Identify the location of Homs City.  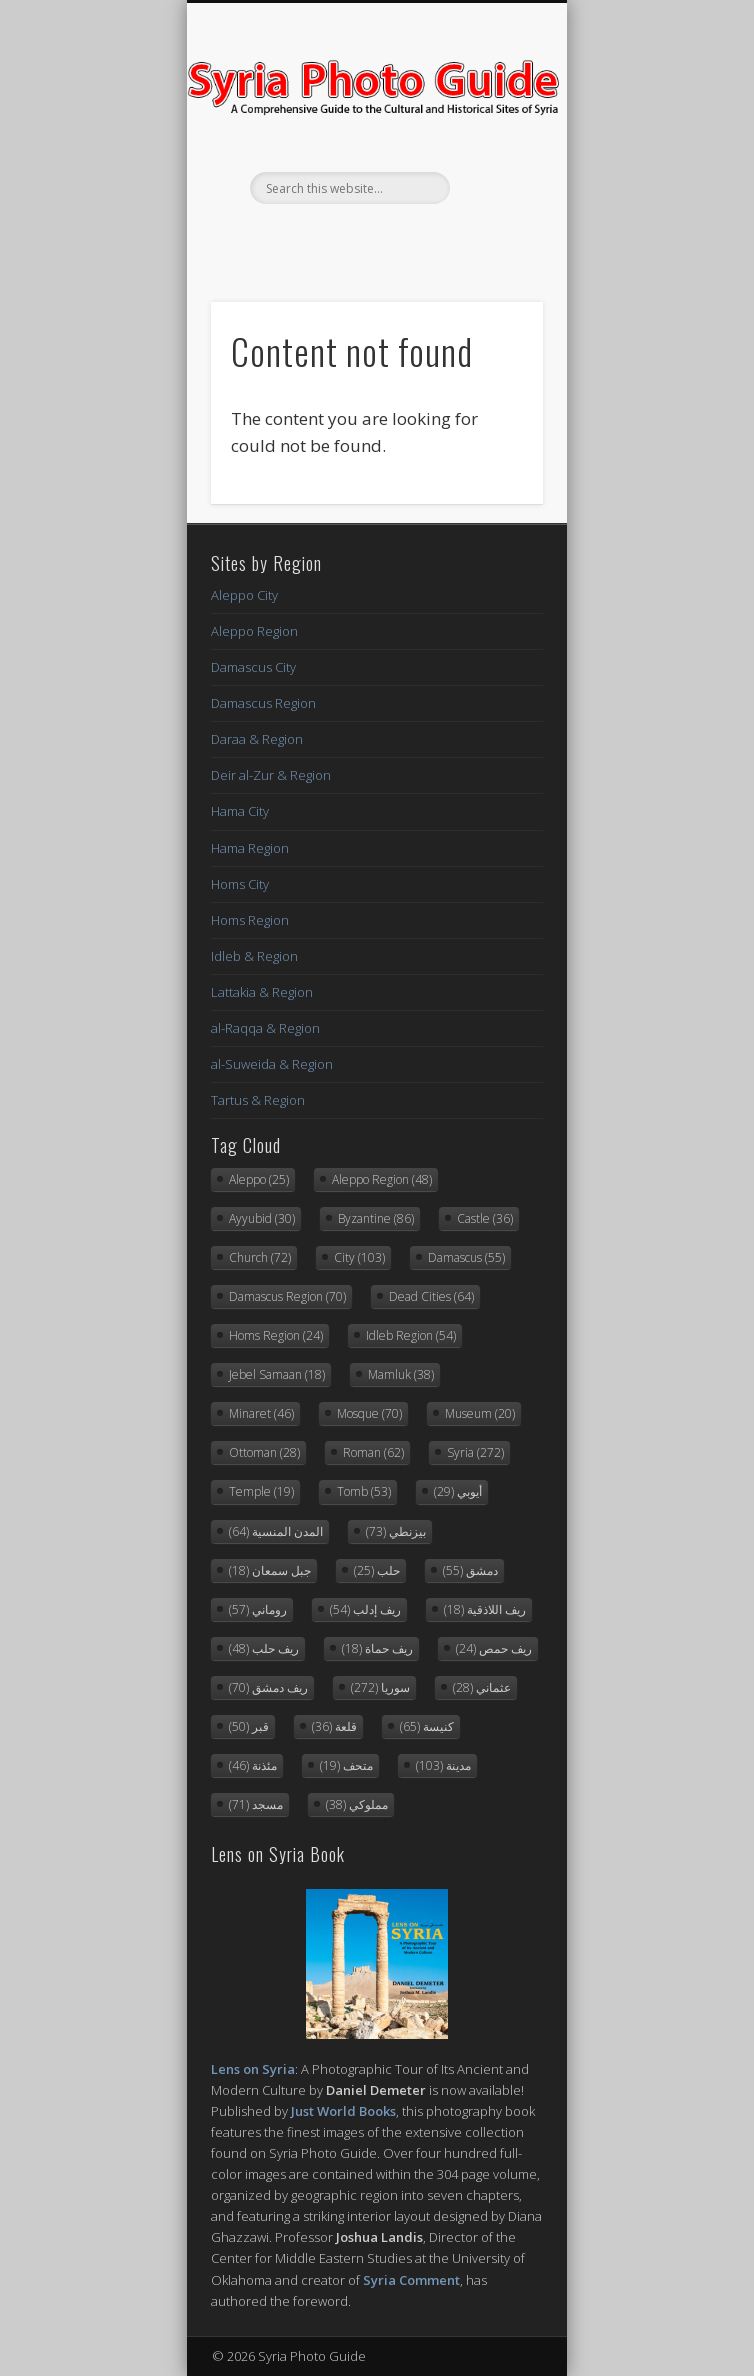
(240, 884).